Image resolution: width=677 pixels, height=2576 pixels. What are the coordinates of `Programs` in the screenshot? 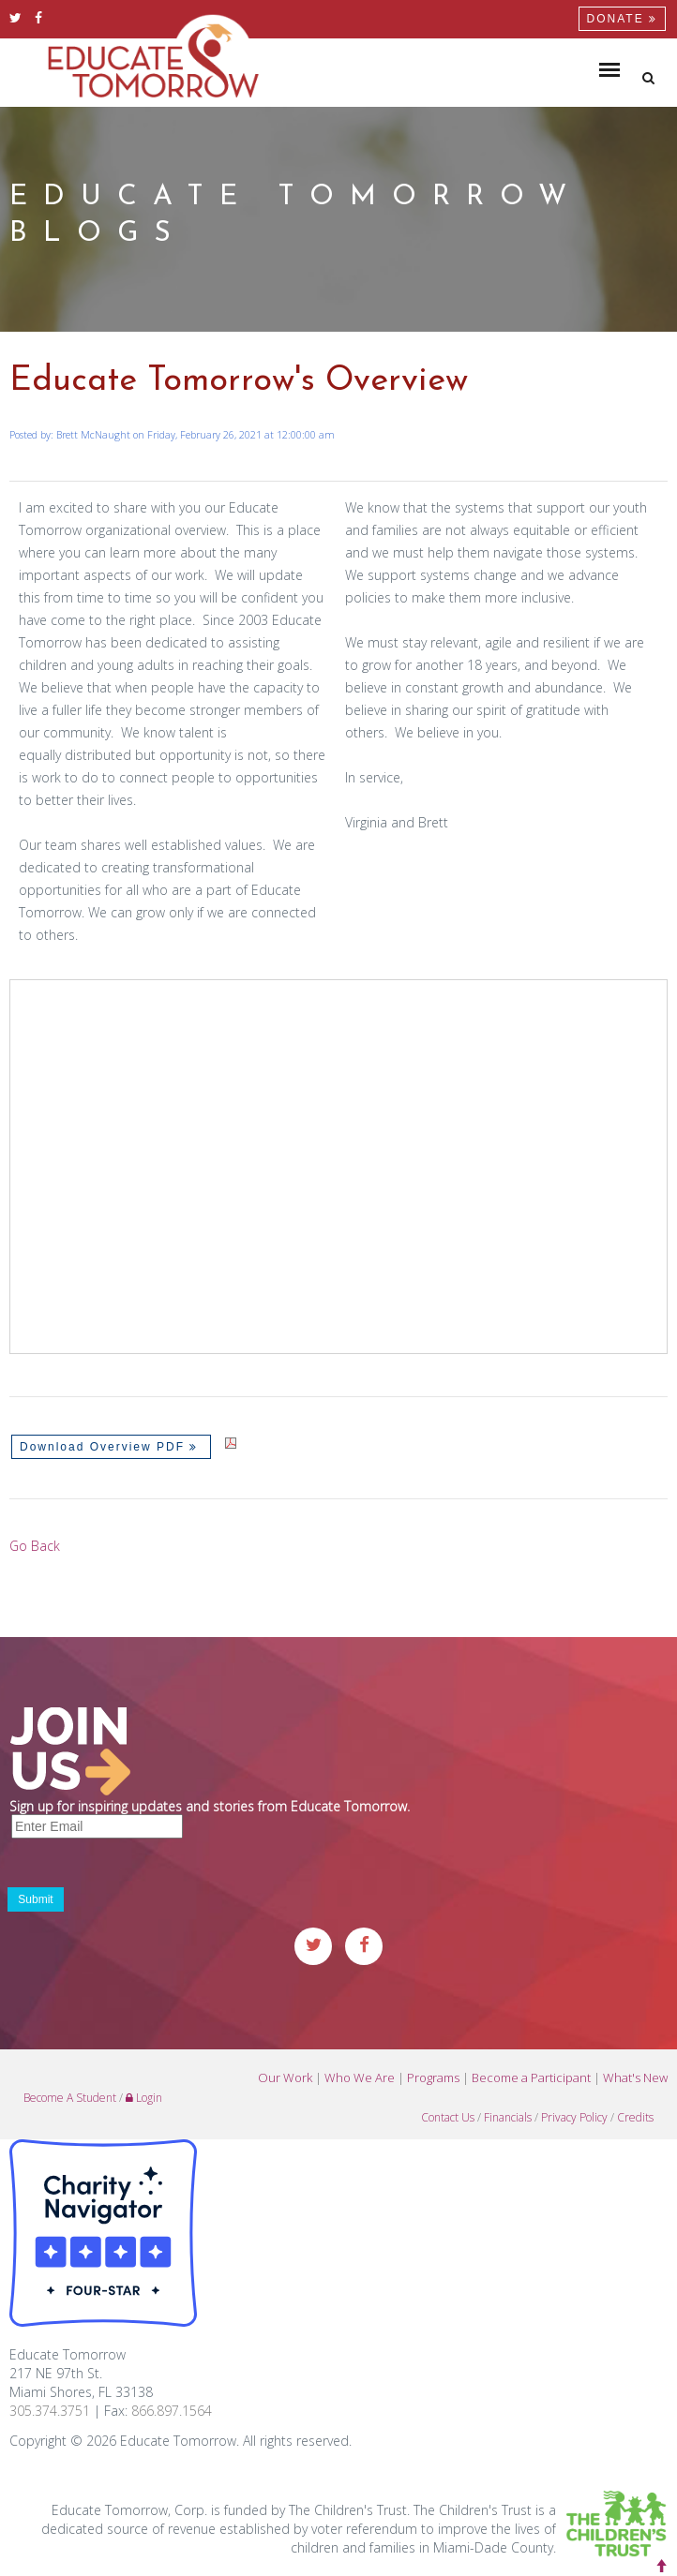 It's located at (433, 2077).